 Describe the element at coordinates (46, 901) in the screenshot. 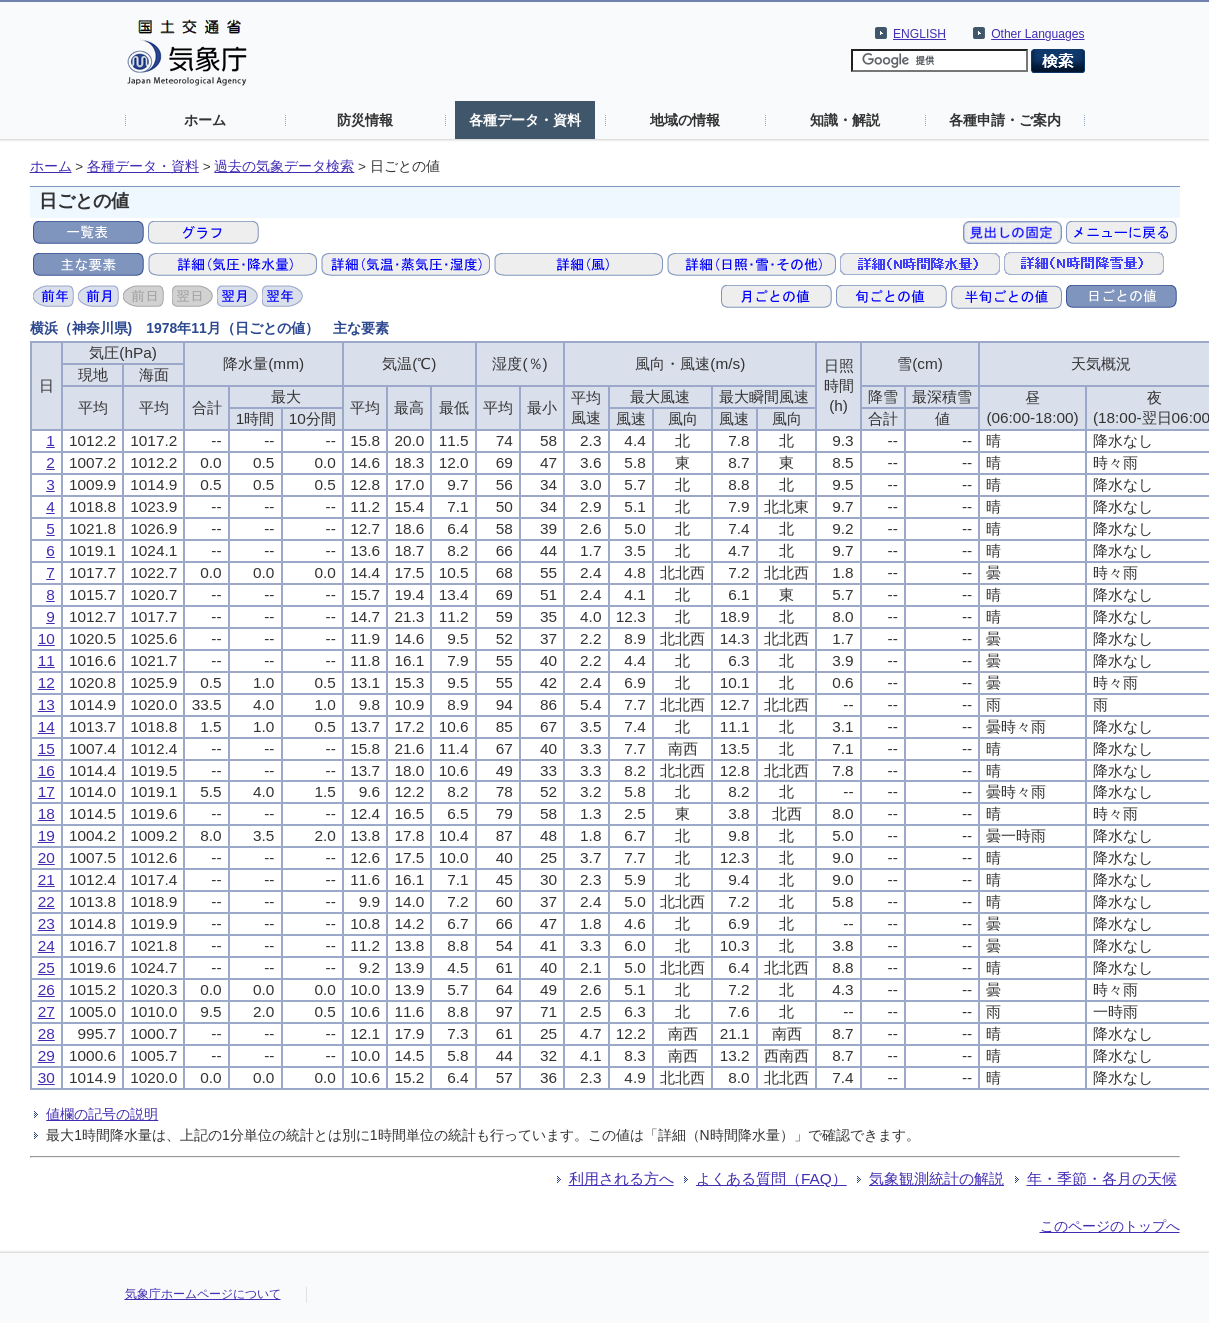

I see `22` at that location.